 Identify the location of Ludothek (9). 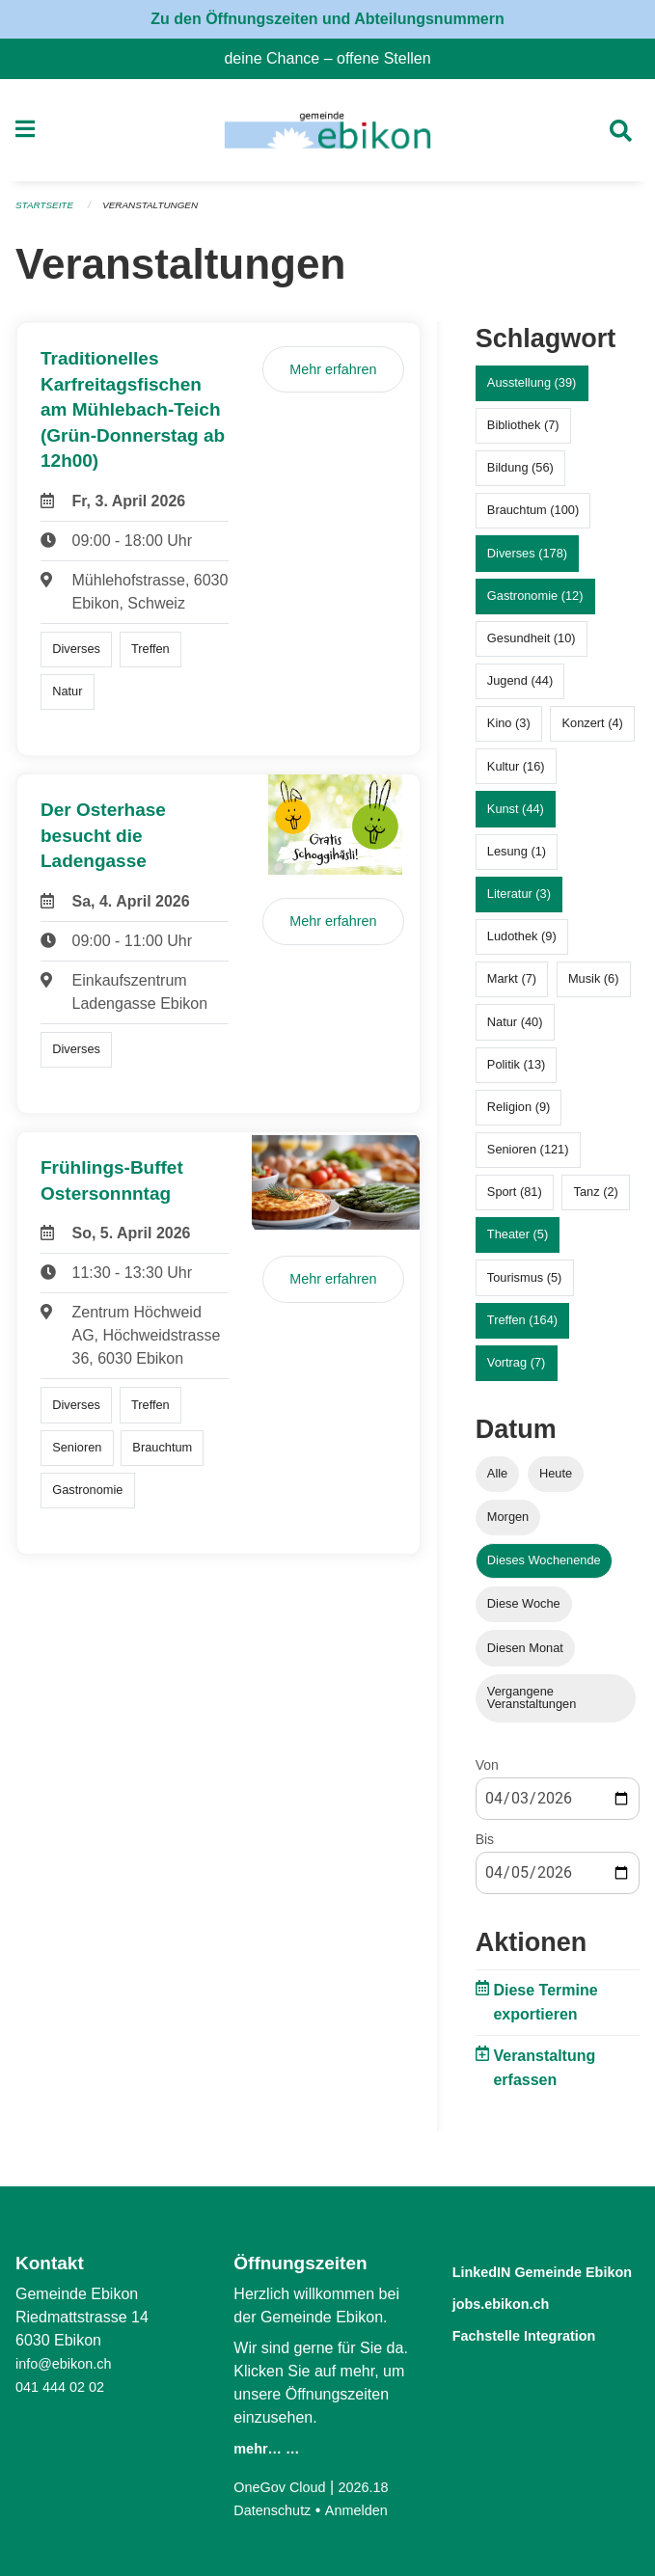
(522, 944).